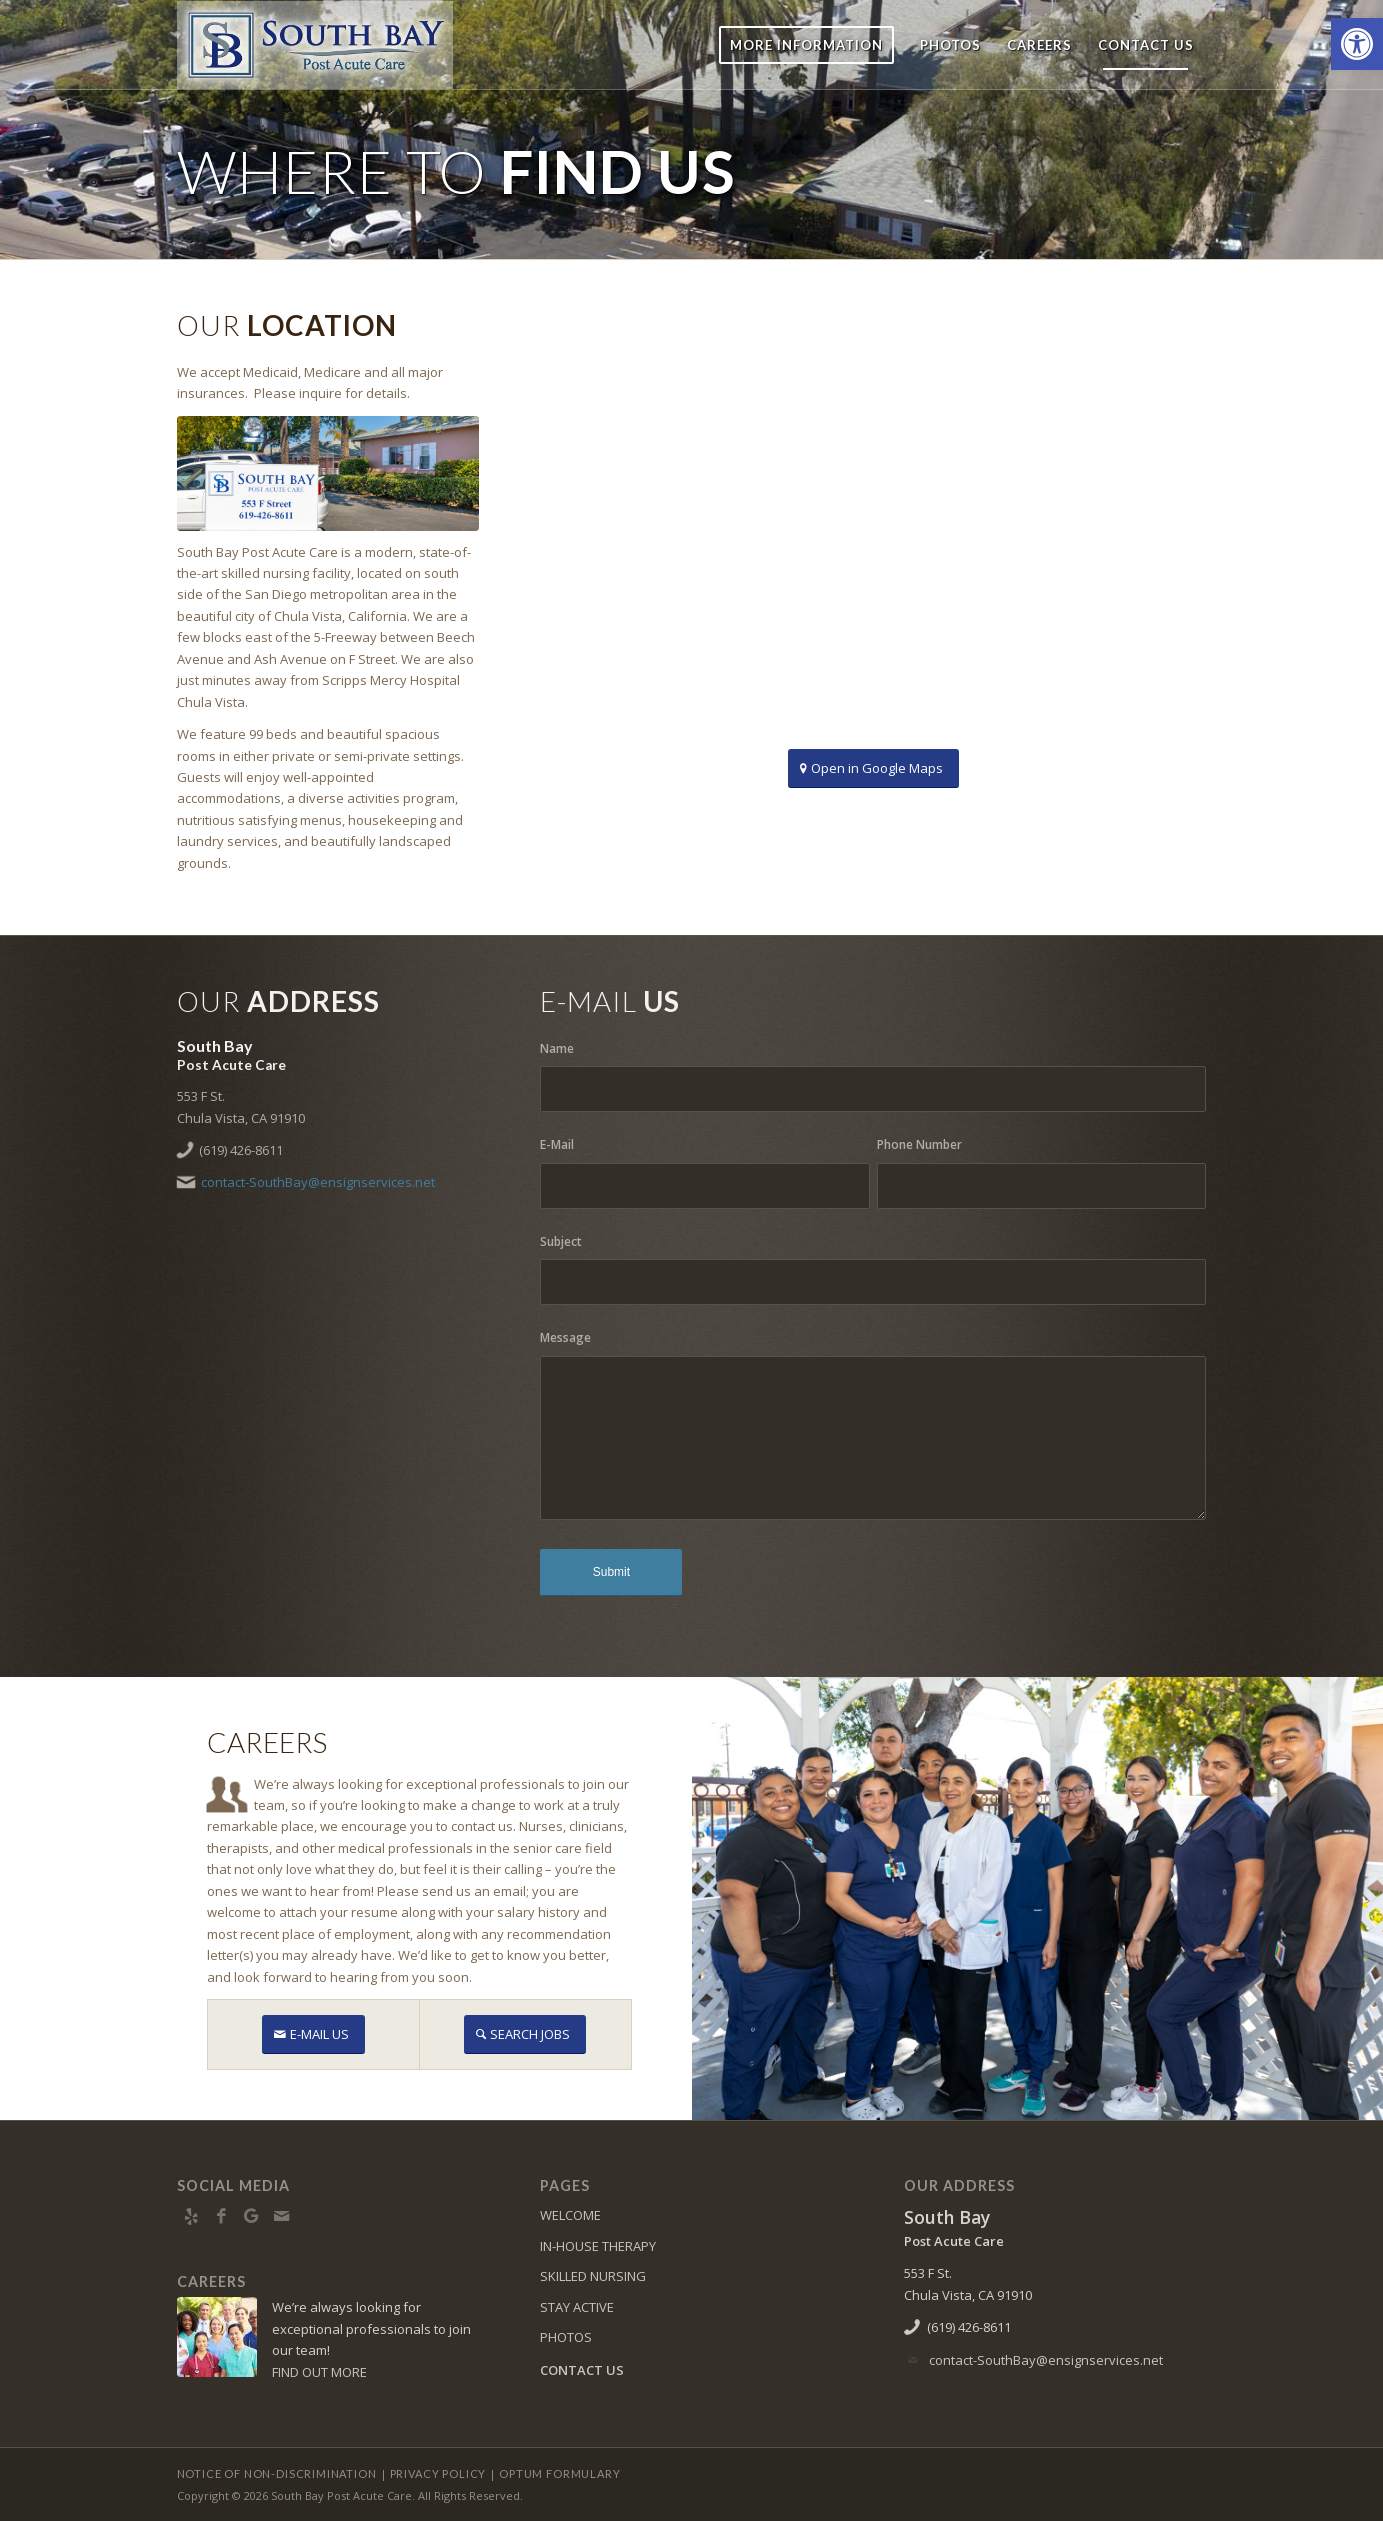 The width and height of the screenshot is (1383, 2521). What do you see at coordinates (313, 2034) in the screenshot?
I see `[E-MAIL US]` at bounding box center [313, 2034].